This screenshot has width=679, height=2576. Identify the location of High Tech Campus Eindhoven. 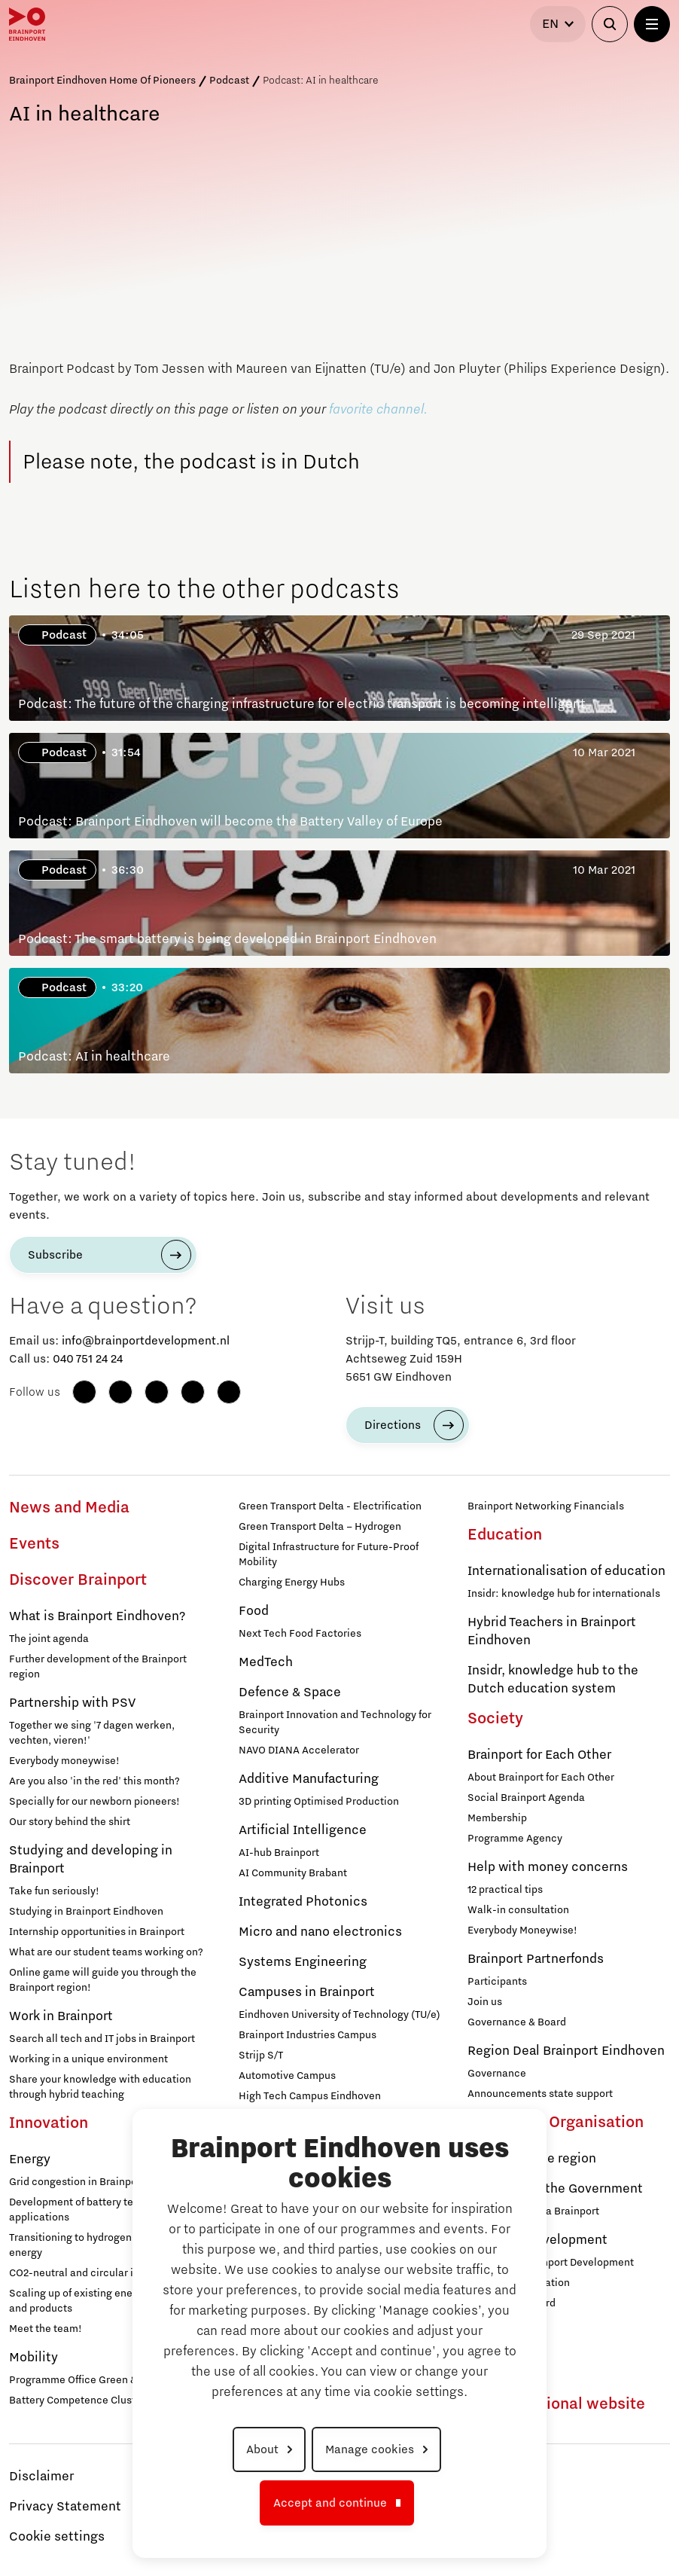
(310, 2096).